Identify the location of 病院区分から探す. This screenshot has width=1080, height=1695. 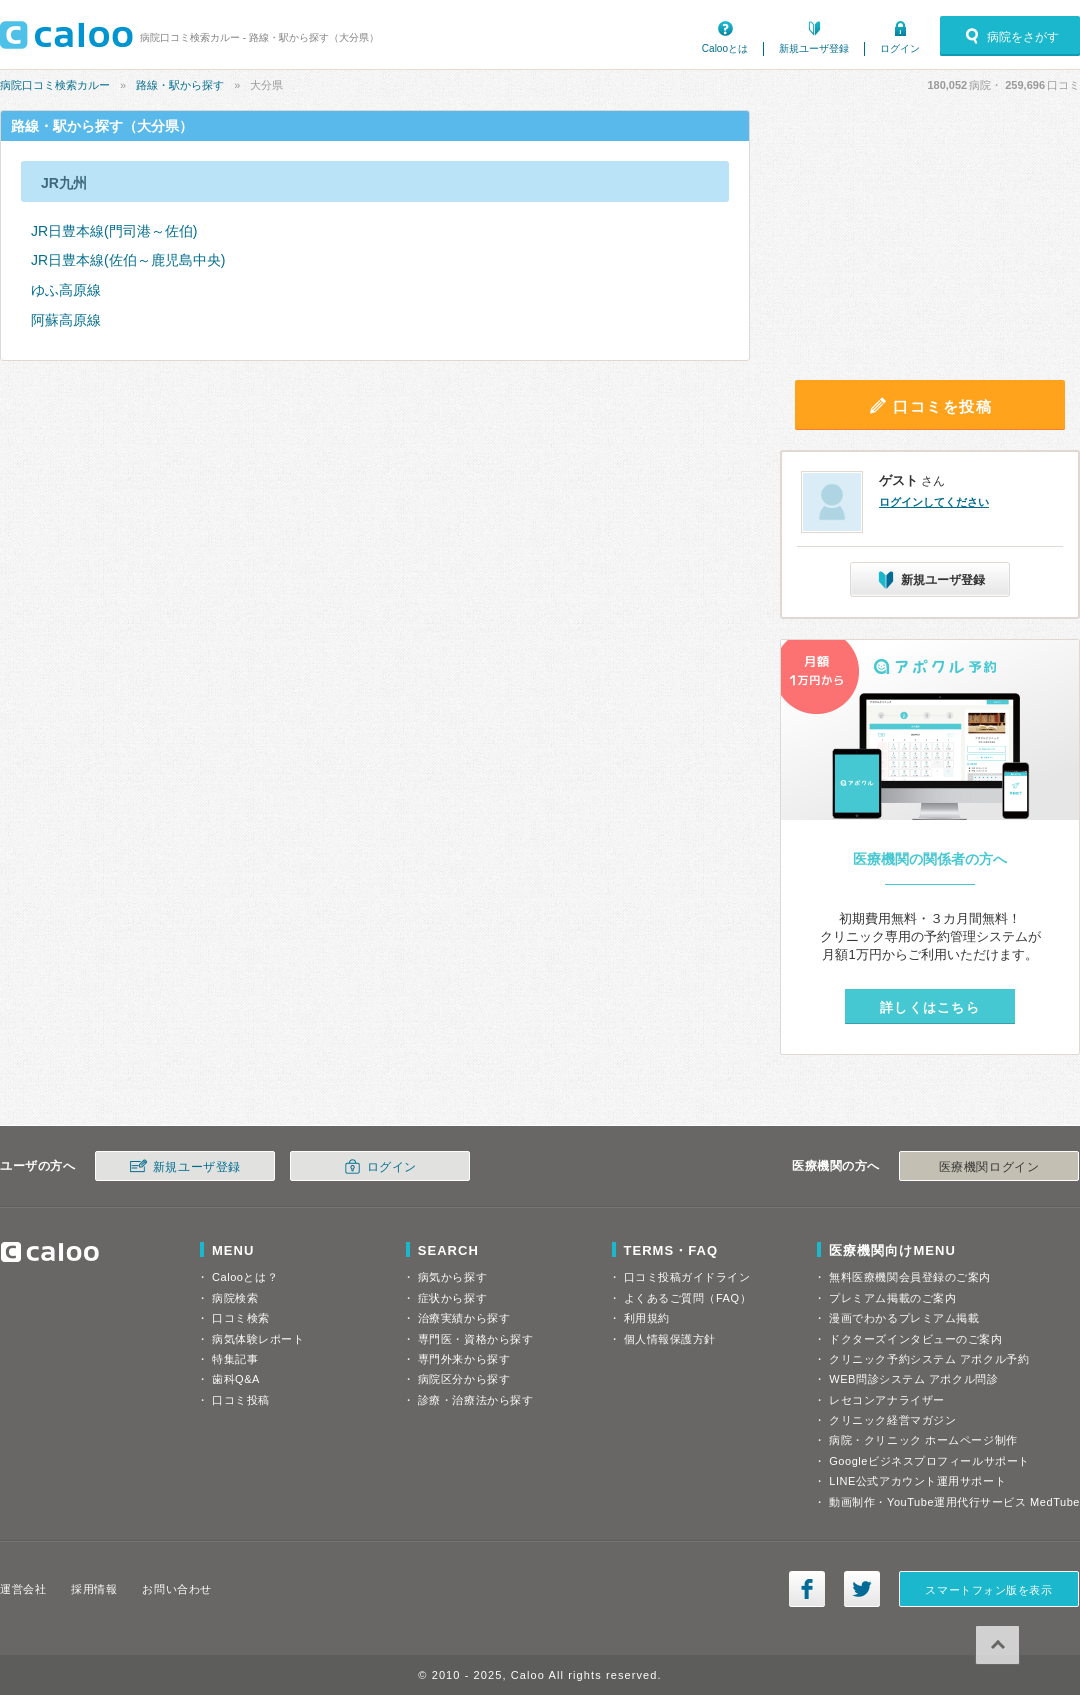
(464, 1379).